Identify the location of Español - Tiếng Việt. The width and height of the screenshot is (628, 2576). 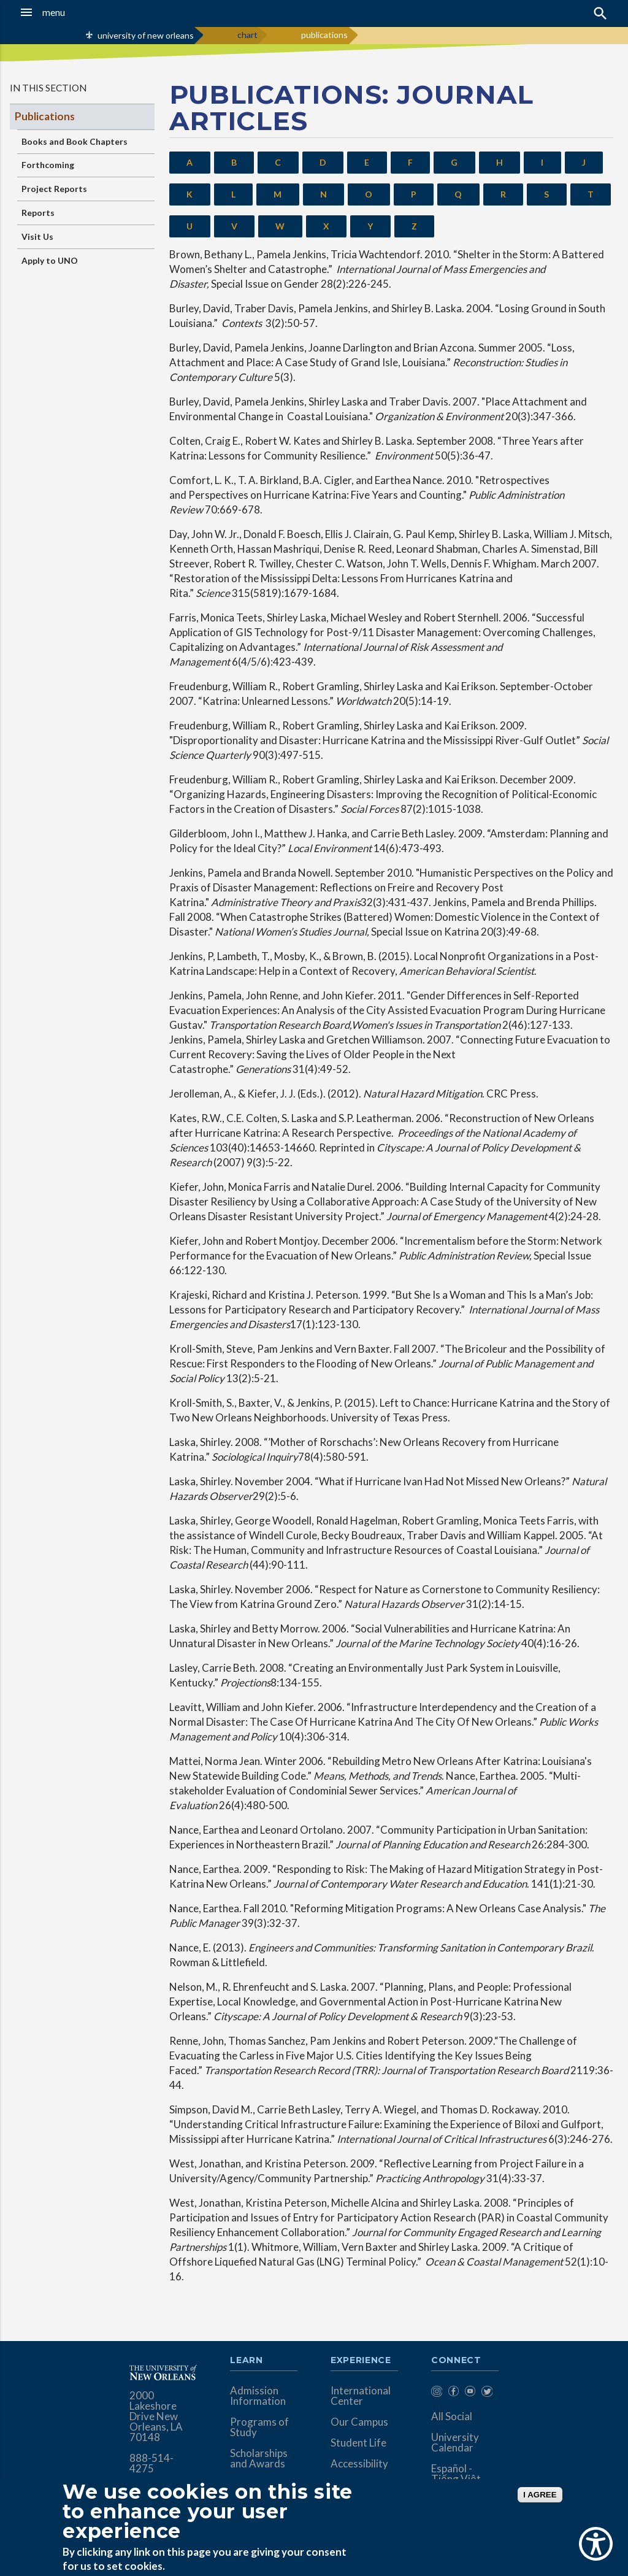
(456, 2473).